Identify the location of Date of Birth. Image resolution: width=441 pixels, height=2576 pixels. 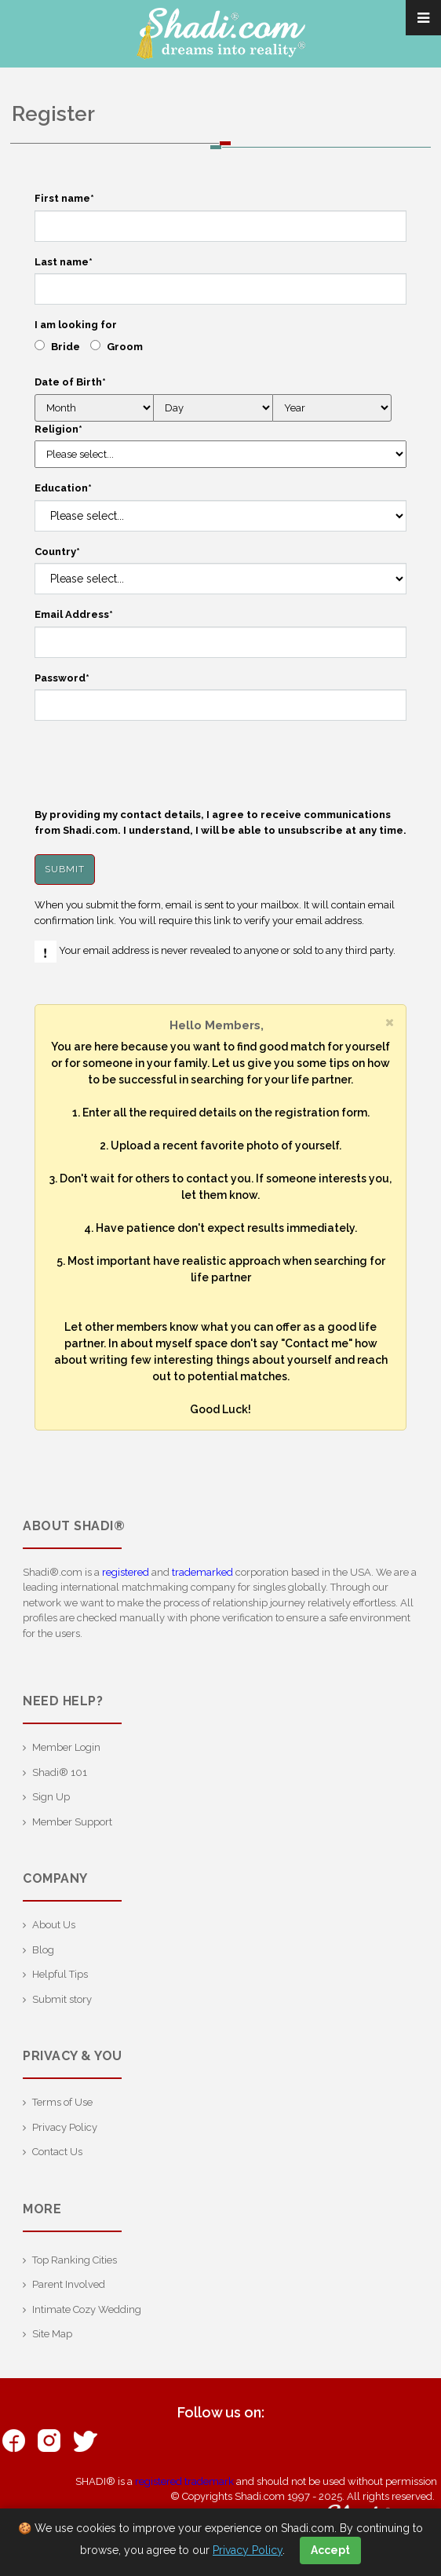
(70, 382).